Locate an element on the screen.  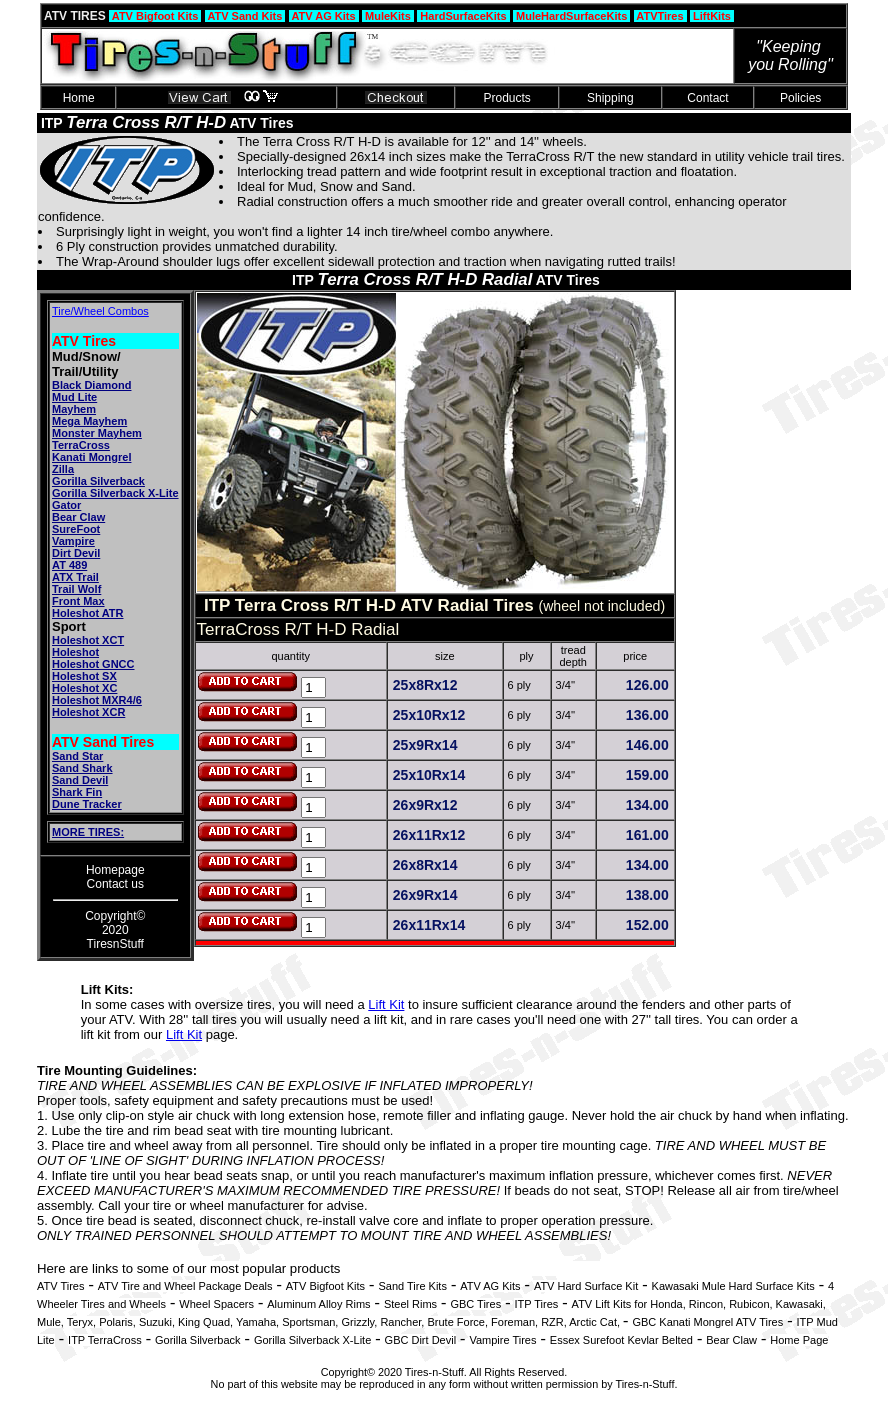
Gator is located at coordinates (66, 505).